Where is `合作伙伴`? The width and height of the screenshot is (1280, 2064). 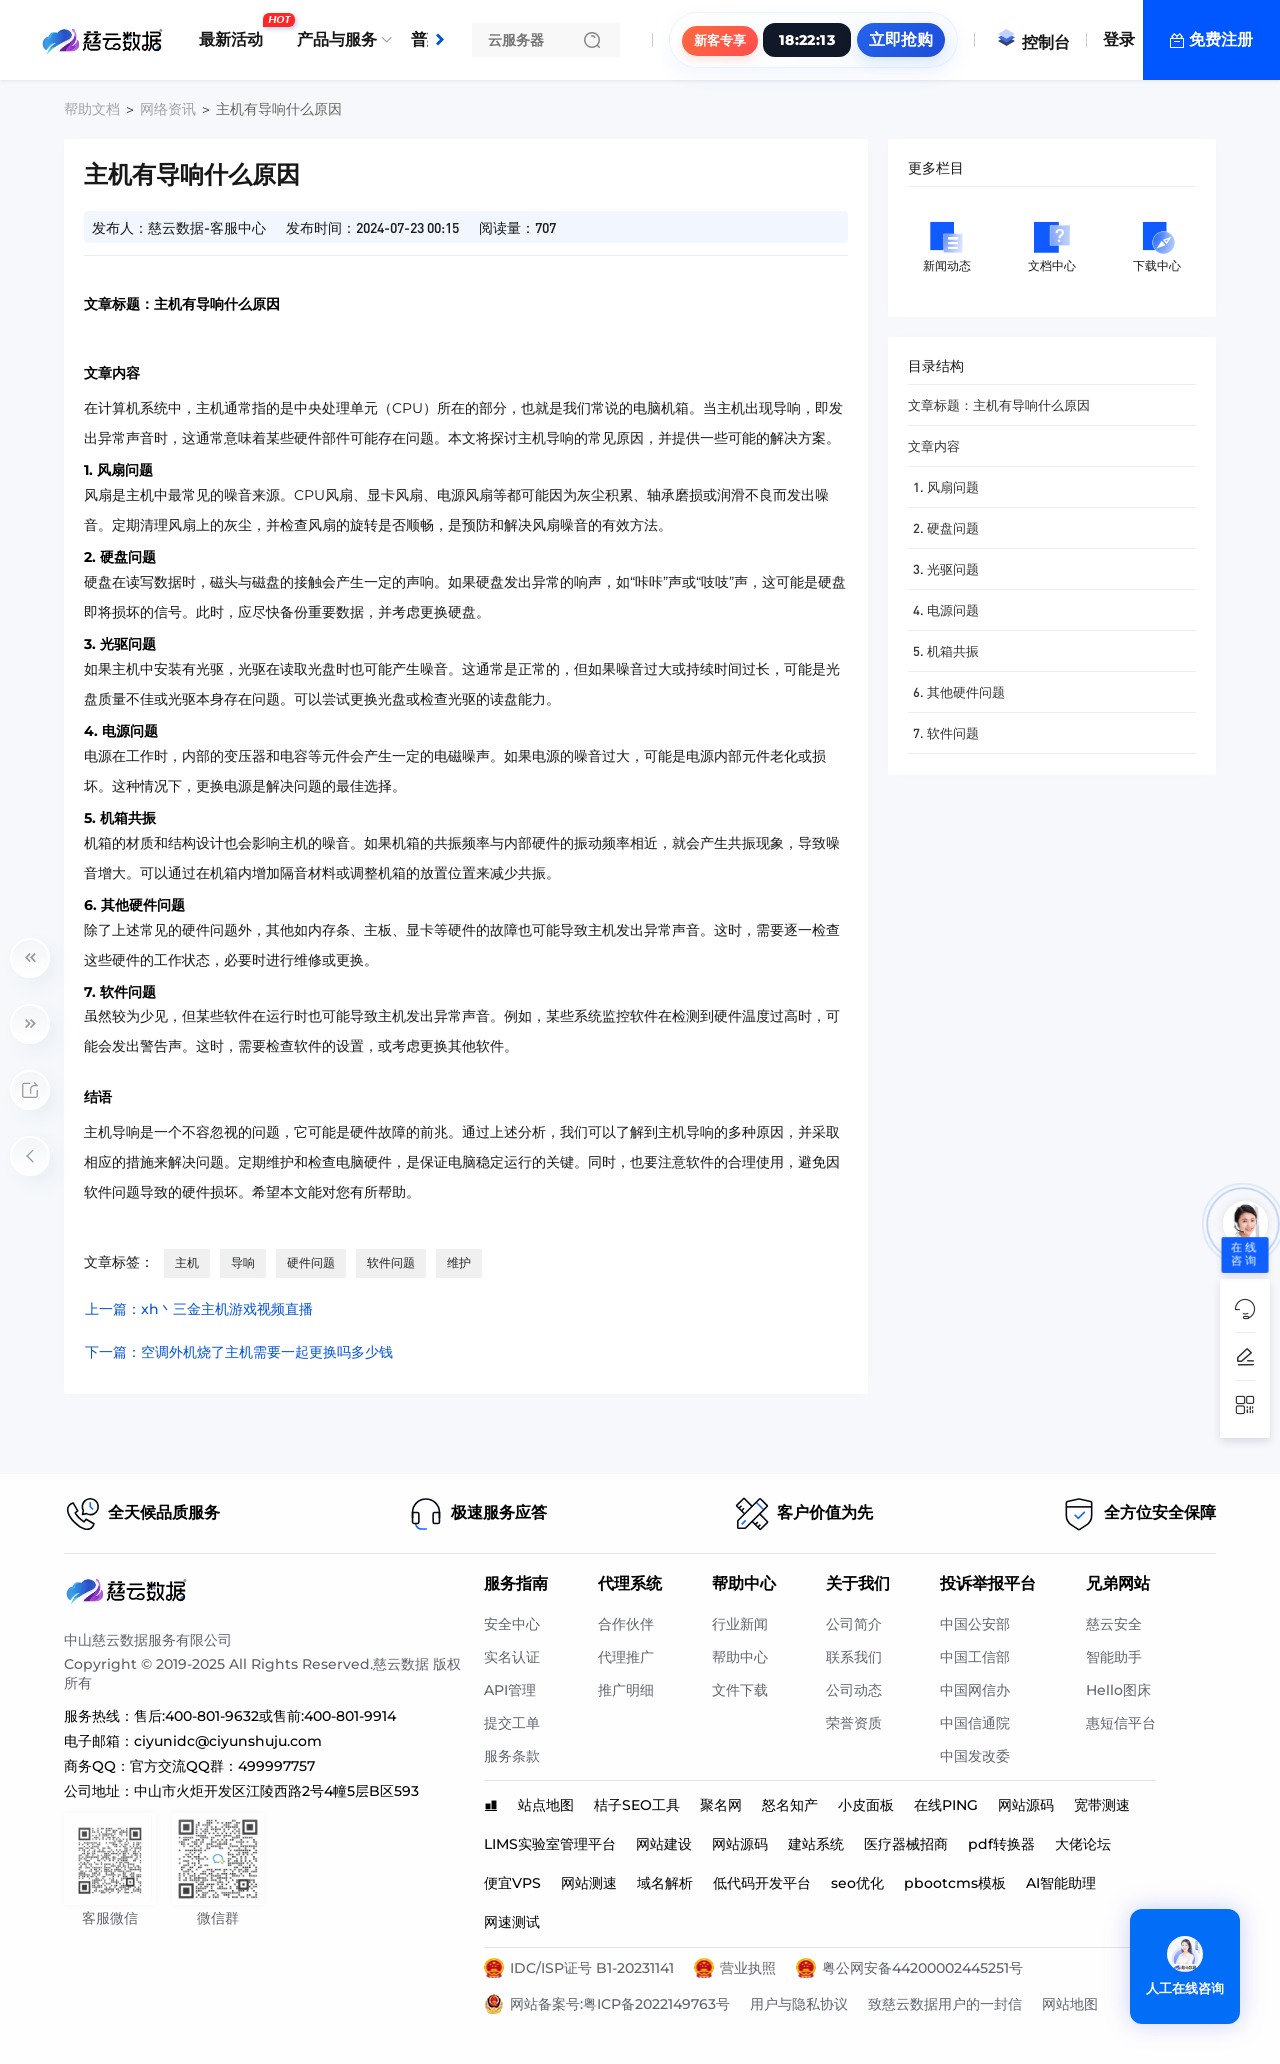
合作伙伴 is located at coordinates (626, 1624).